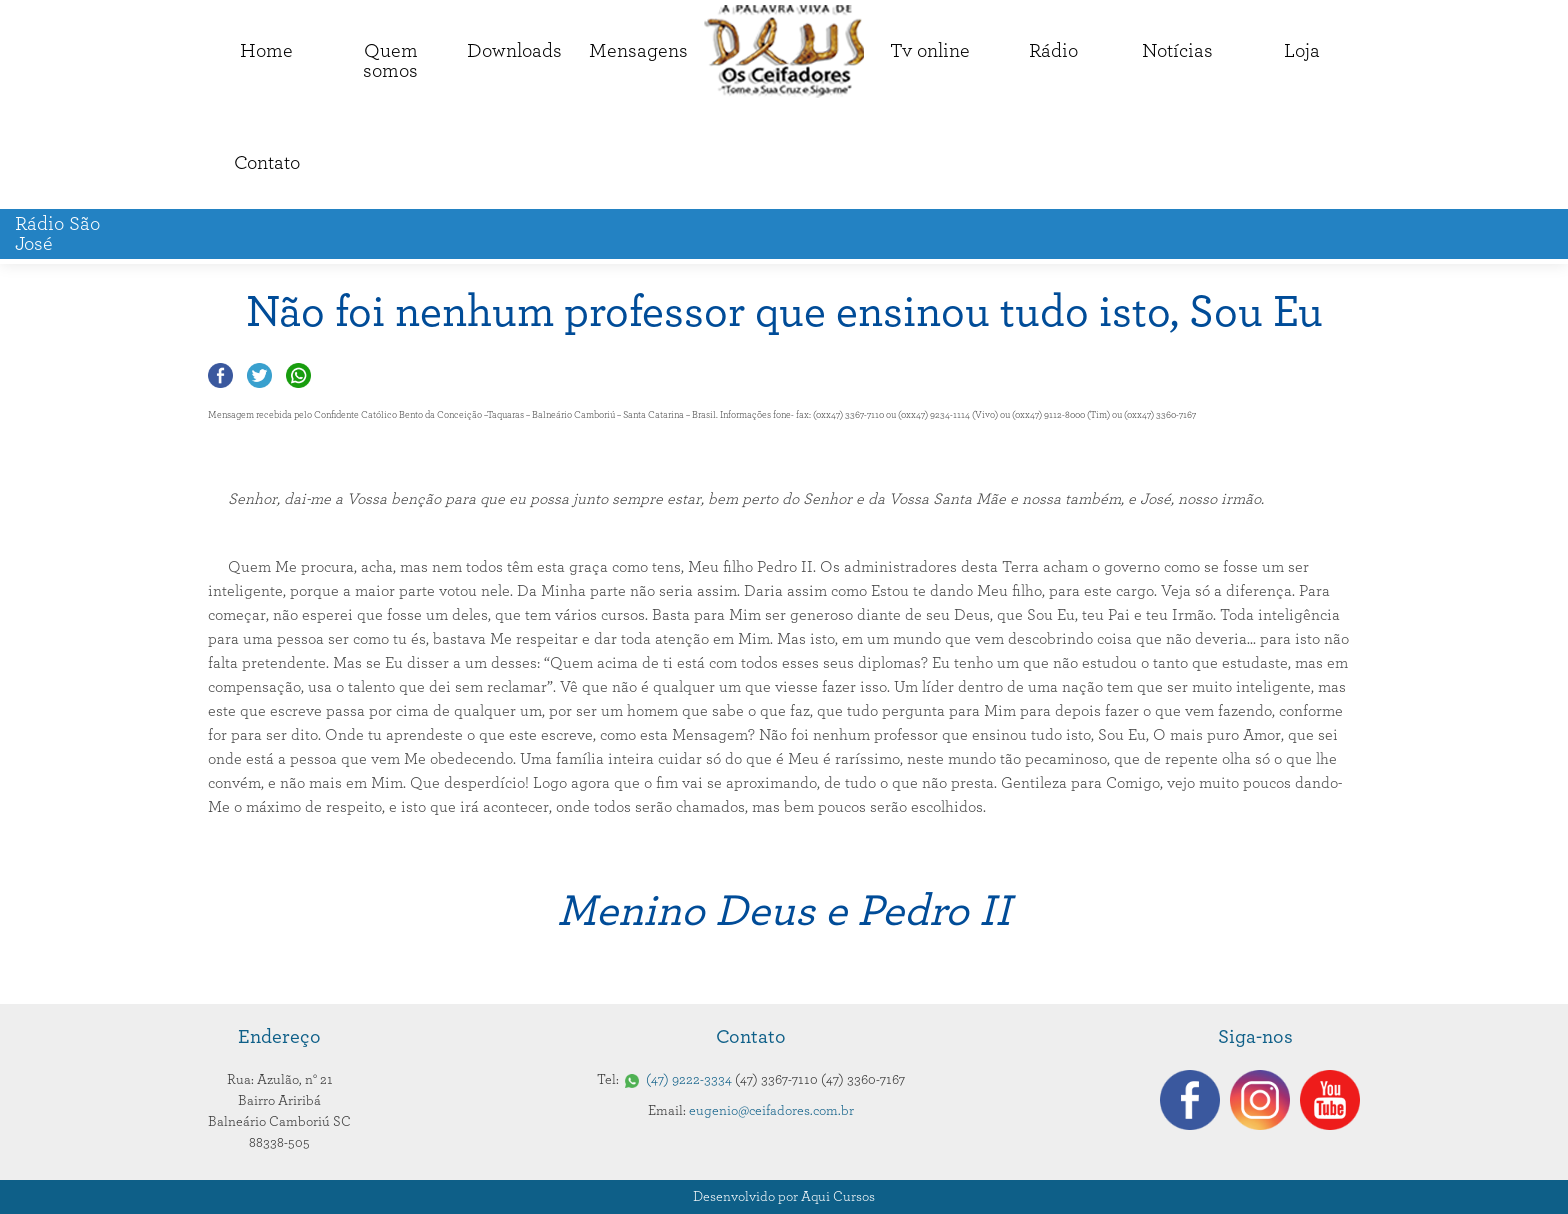 The height and width of the screenshot is (1214, 1568). Describe the element at coordinates (220, 375) in the screenshot. I see `Compartilhar no Facebook` at that location.